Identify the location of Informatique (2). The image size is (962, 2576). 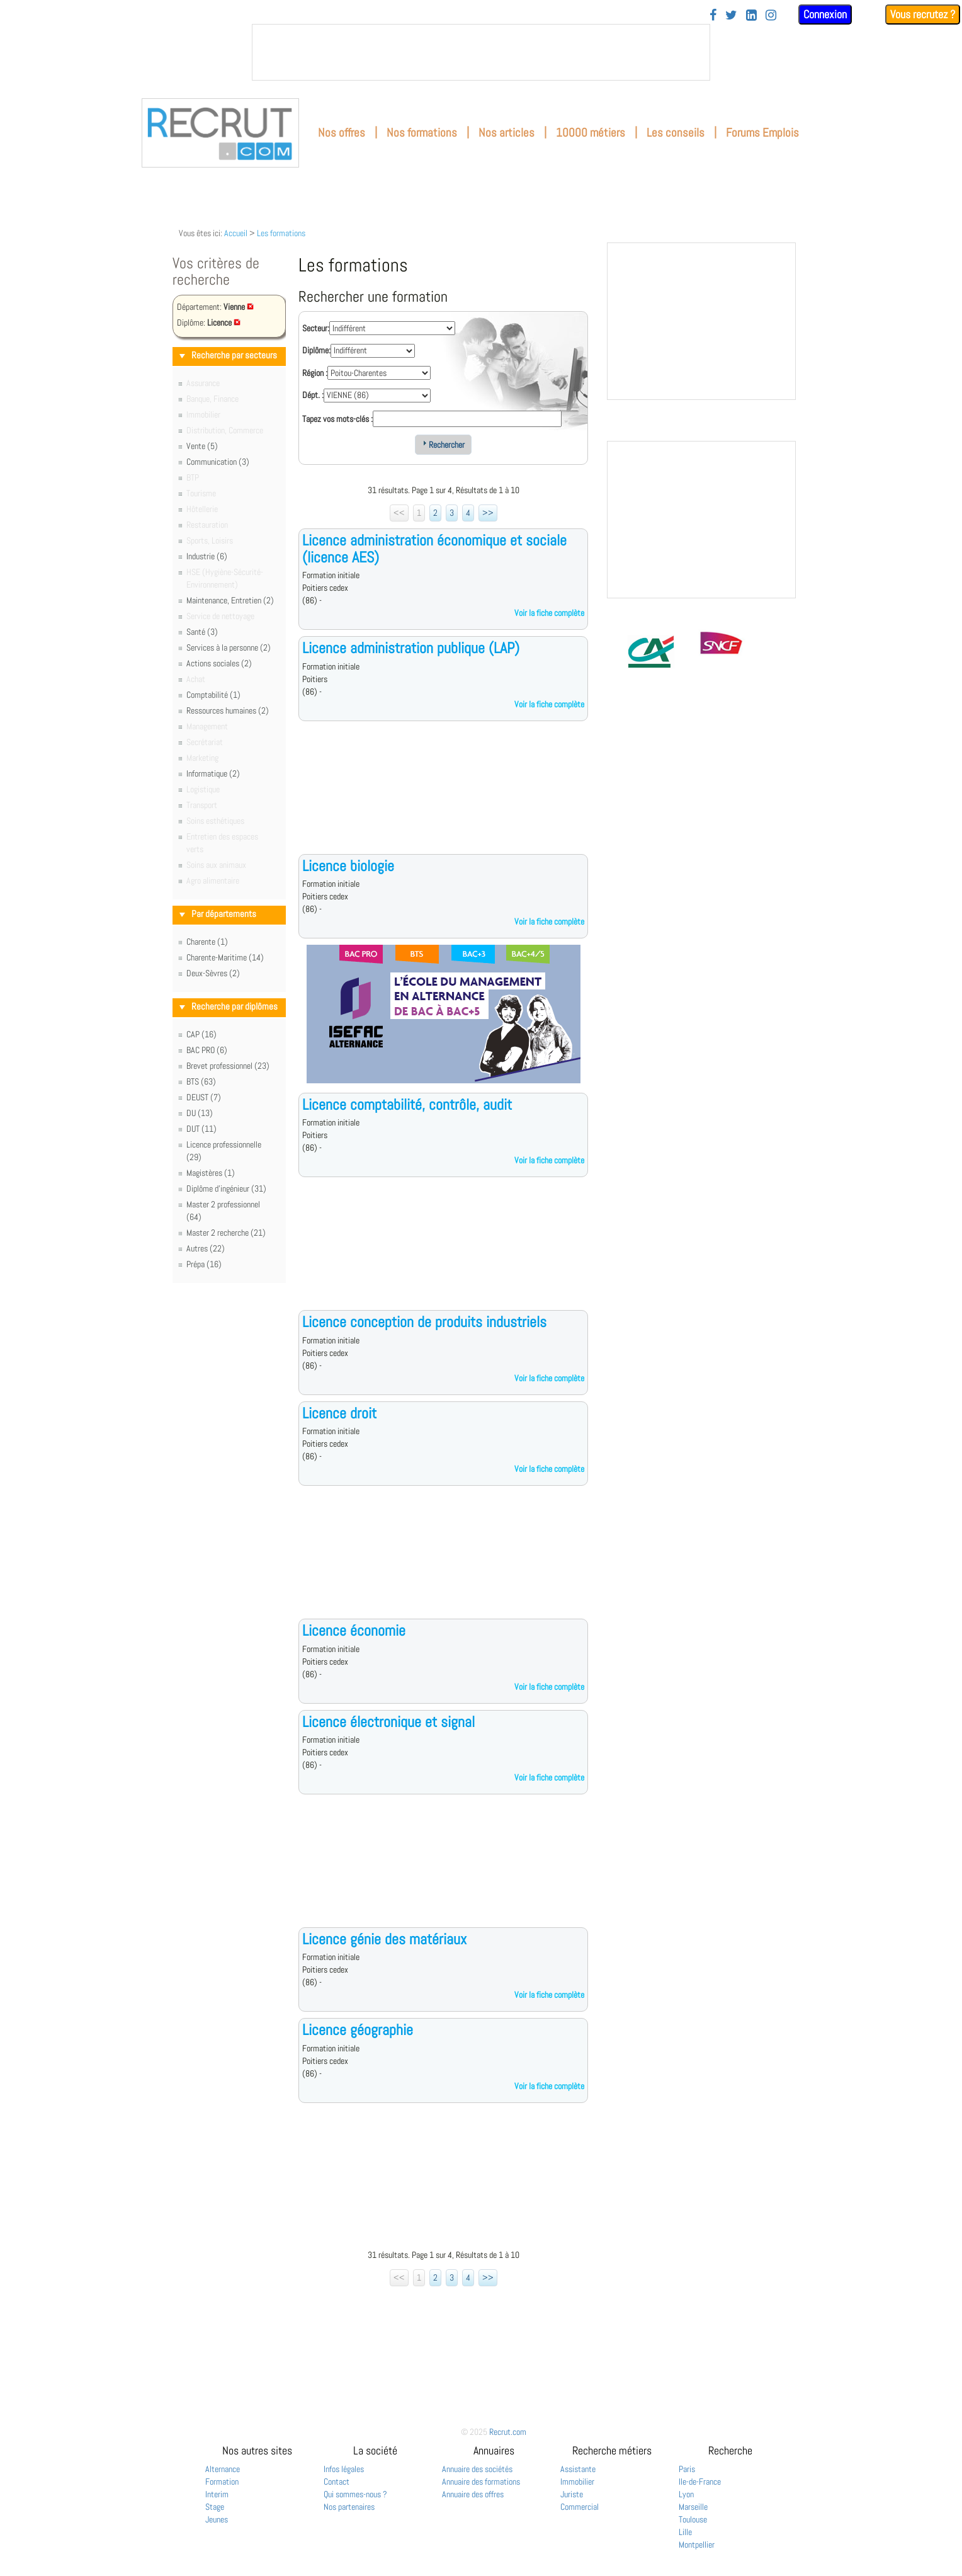
(213, 773).